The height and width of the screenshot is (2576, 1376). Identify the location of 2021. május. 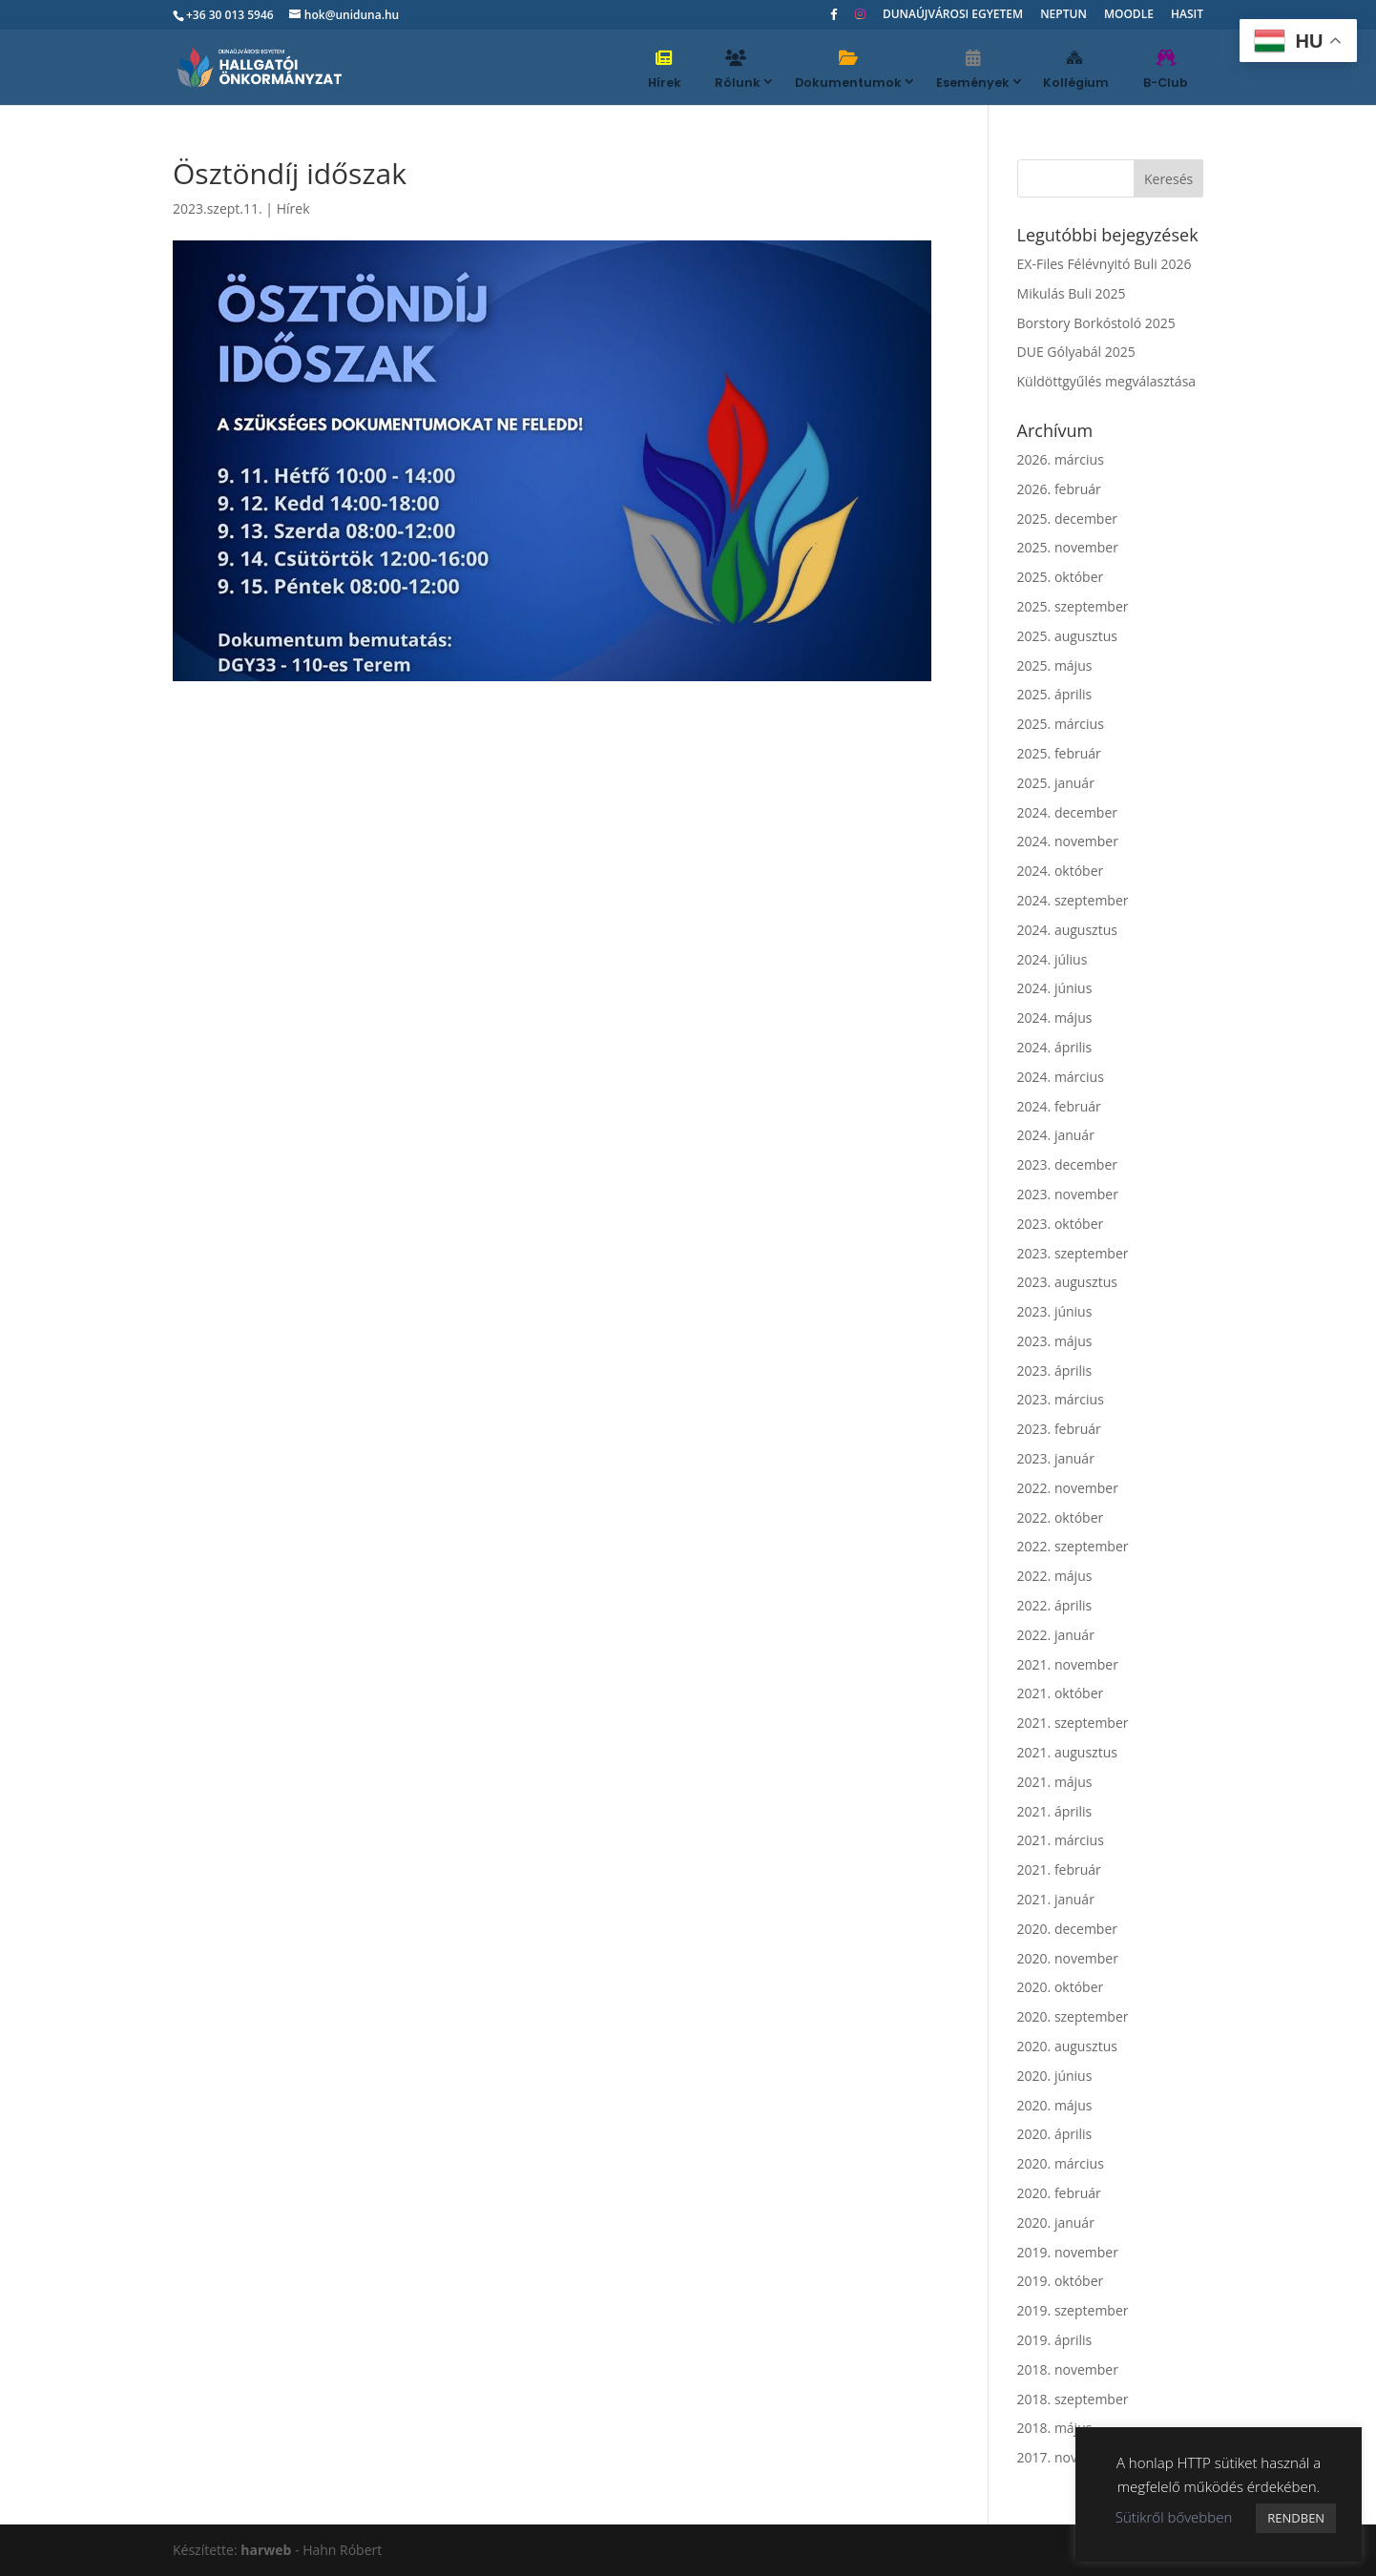
(1055, 1782).